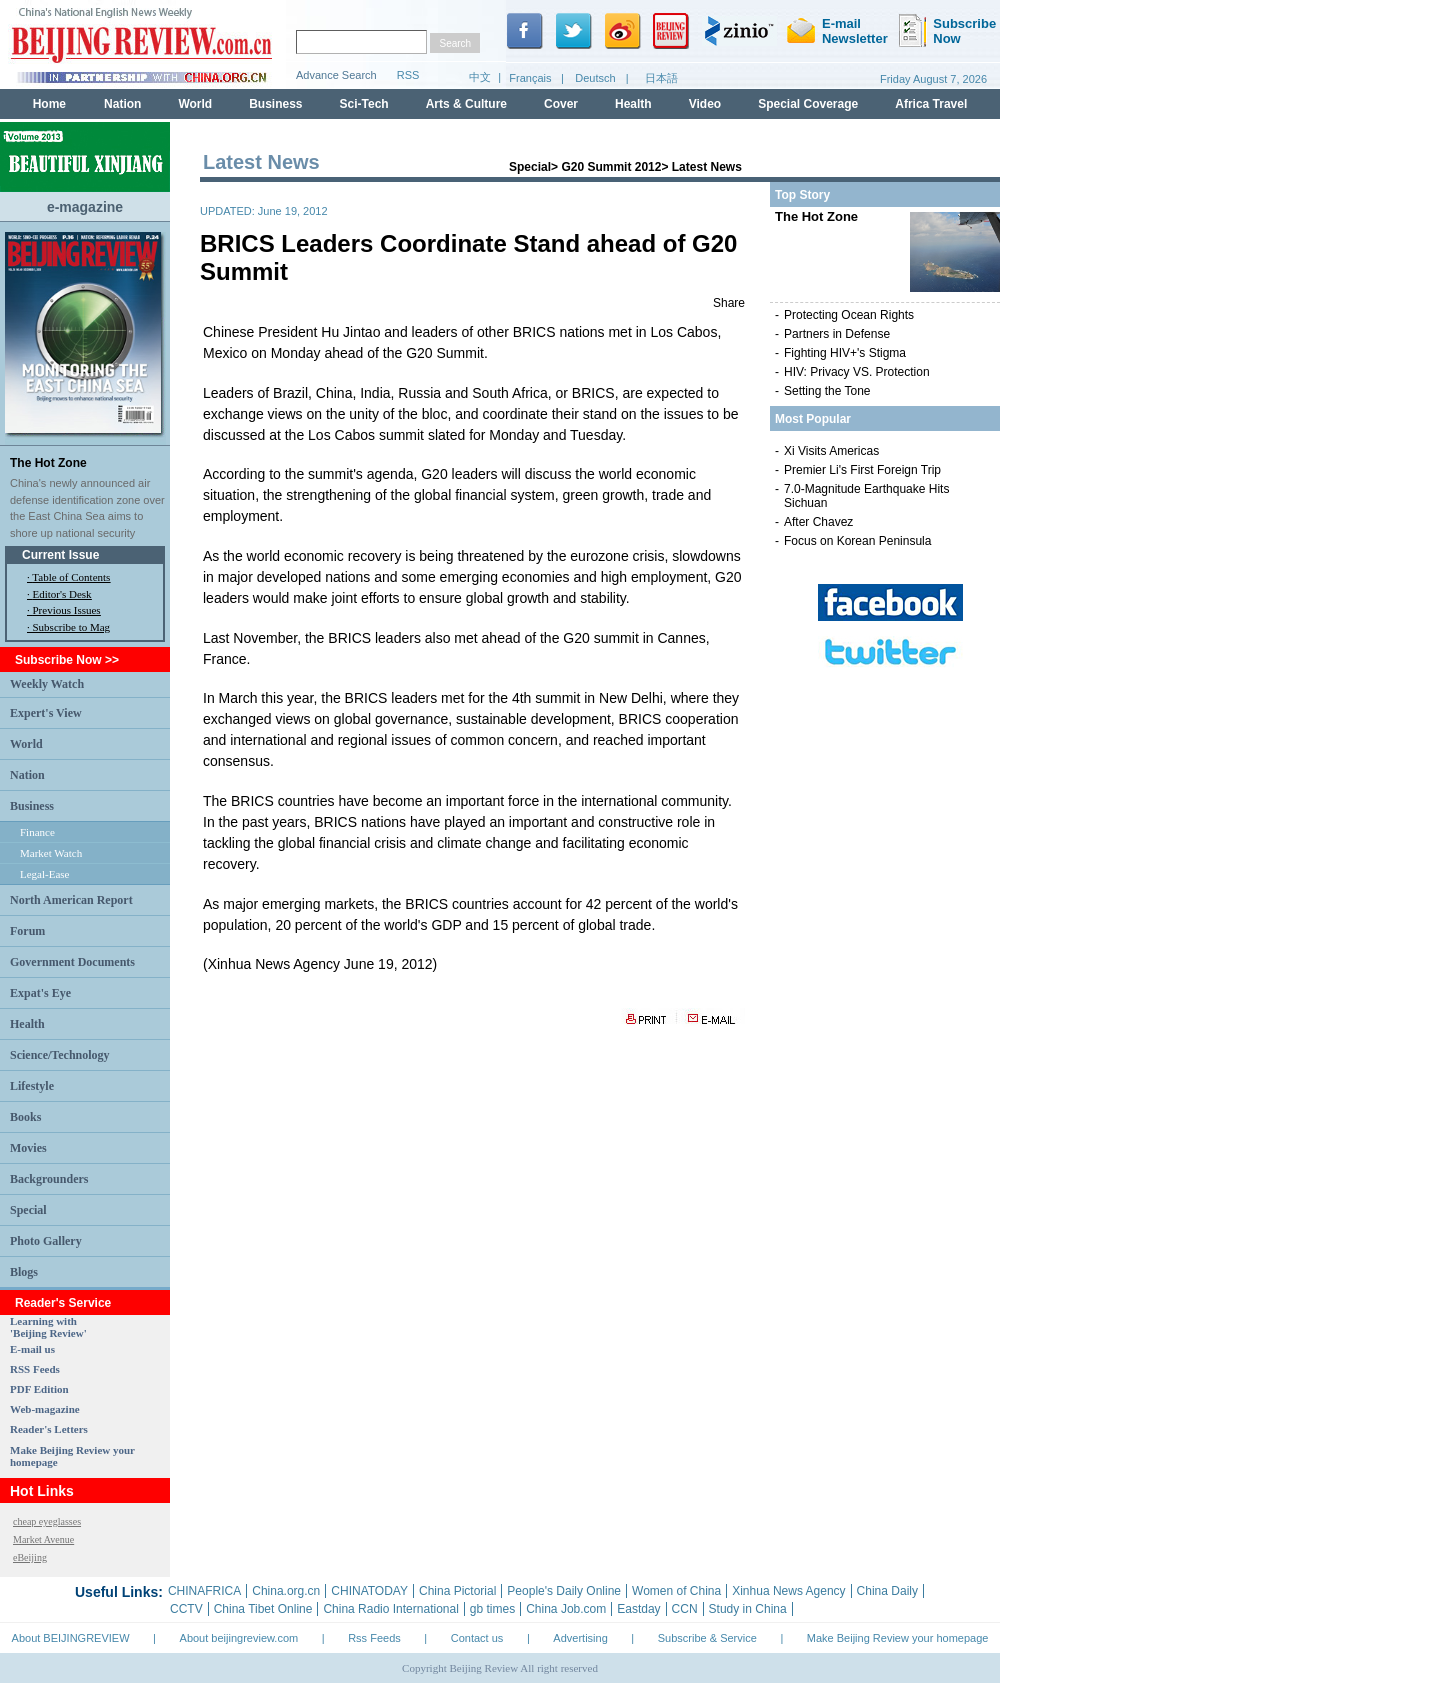 The height and width of the screenshot is (1683, 1445). Describe the element at coordinates (43, 1539) in the screenshot. I see `Market Avenue` at that location.